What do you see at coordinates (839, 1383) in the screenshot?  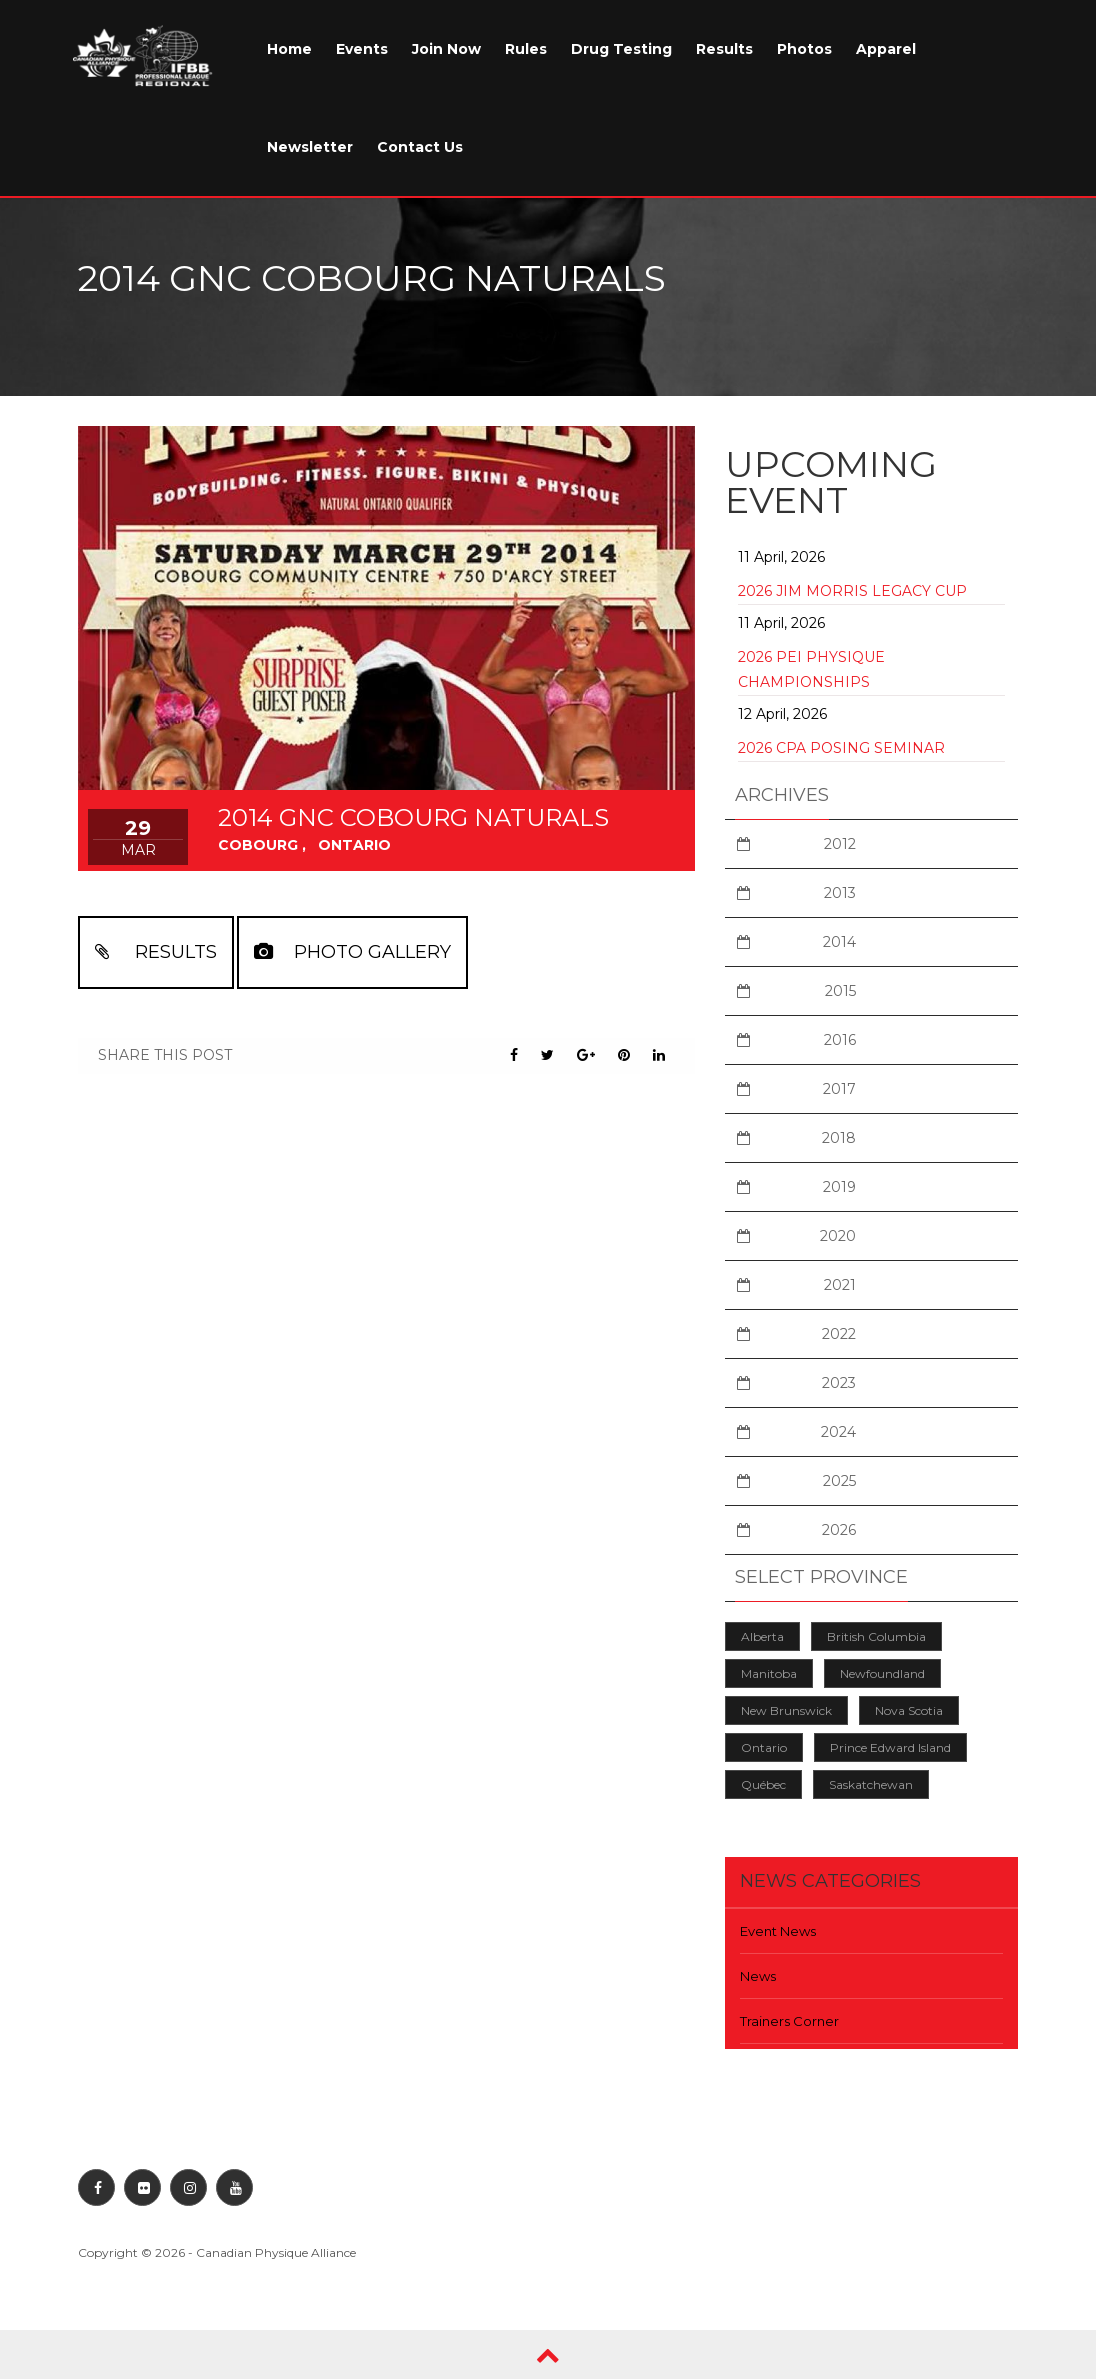 I see `2023` at bounding box center [839, 1383].